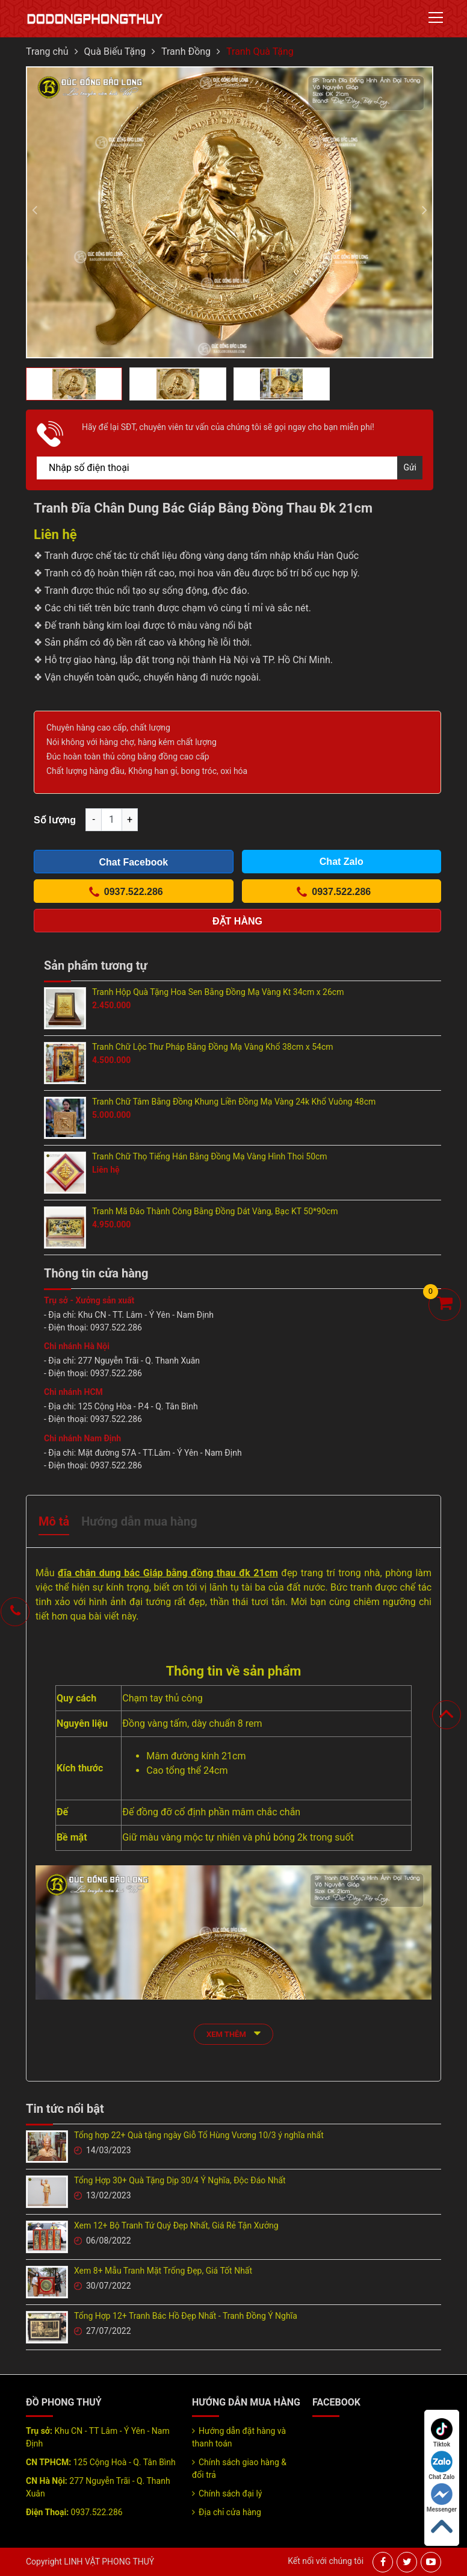  What do you see at coordinates (234, 1101) in the screenshot?
I see `Tranh Chữ Tâm Bằng Đồng Khung Liền Đồng Mạ Vàng 24k Khổ Vuông 48cm` at bounding box center [234, 1101].